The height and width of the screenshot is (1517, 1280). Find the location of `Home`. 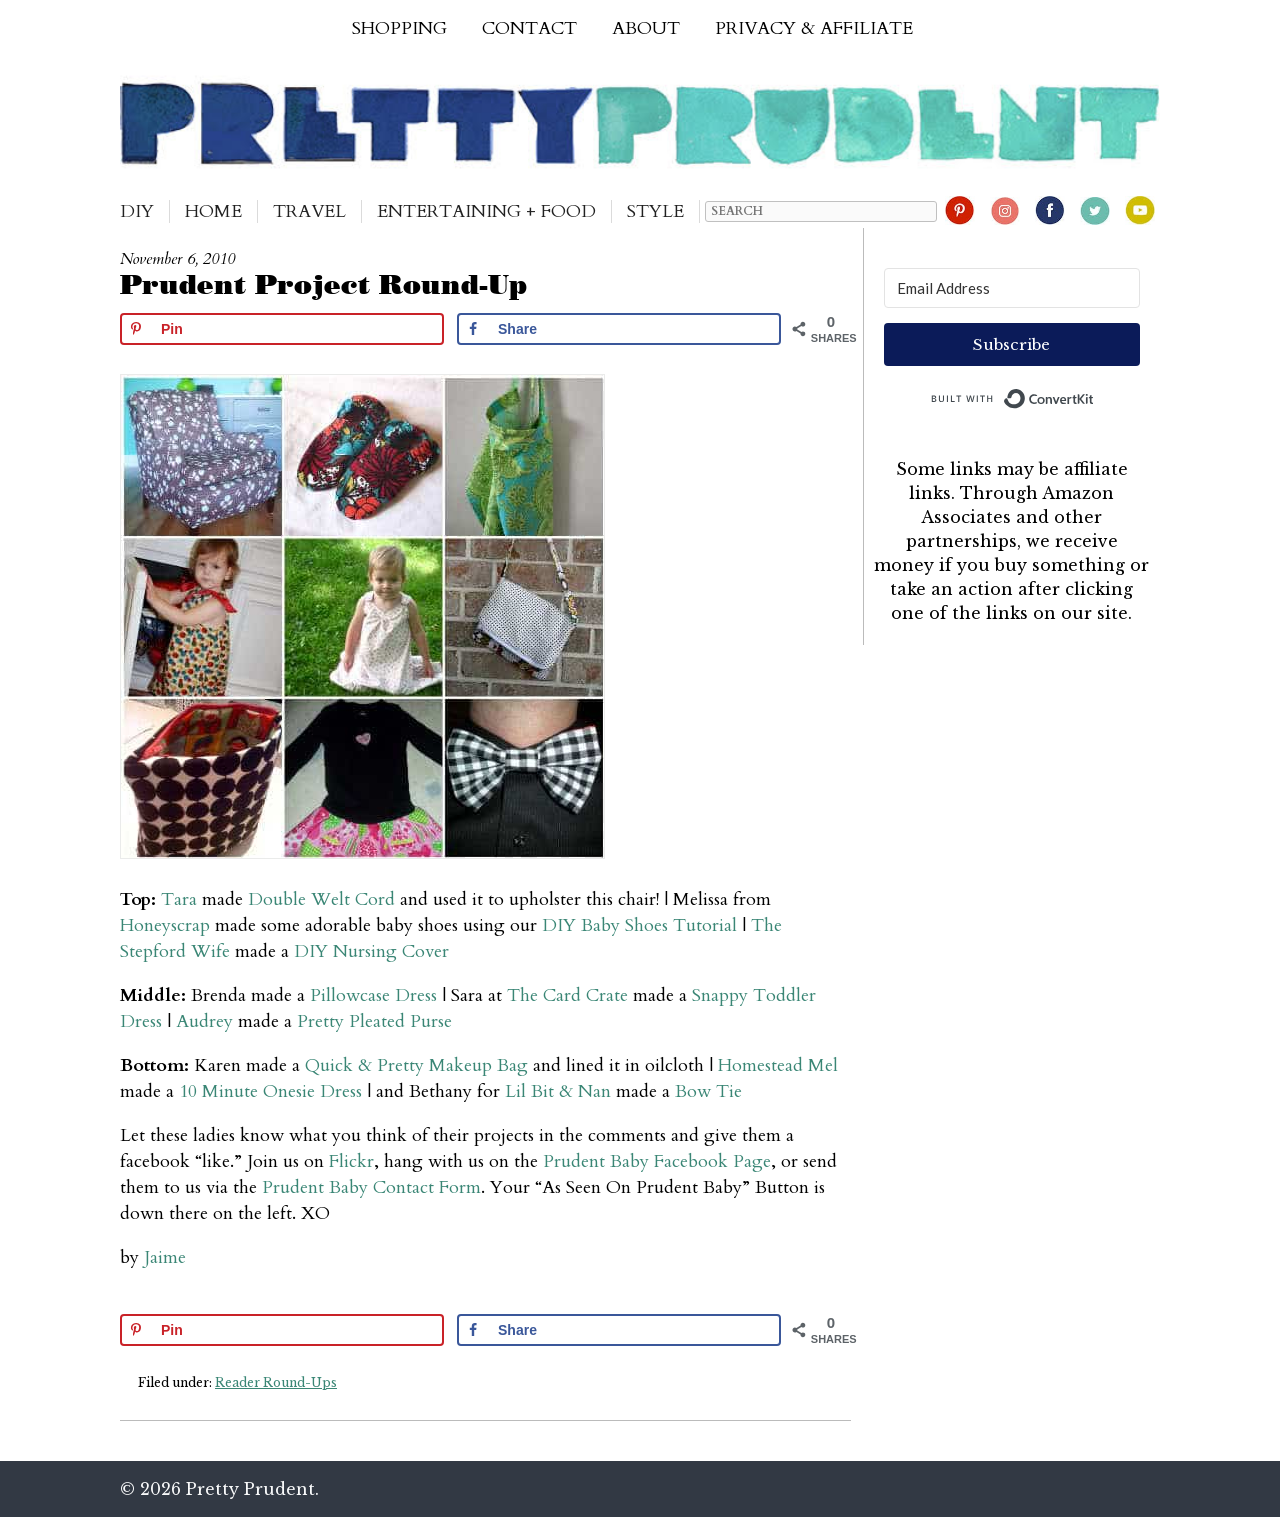

Home is located at coordinates (213, 211).